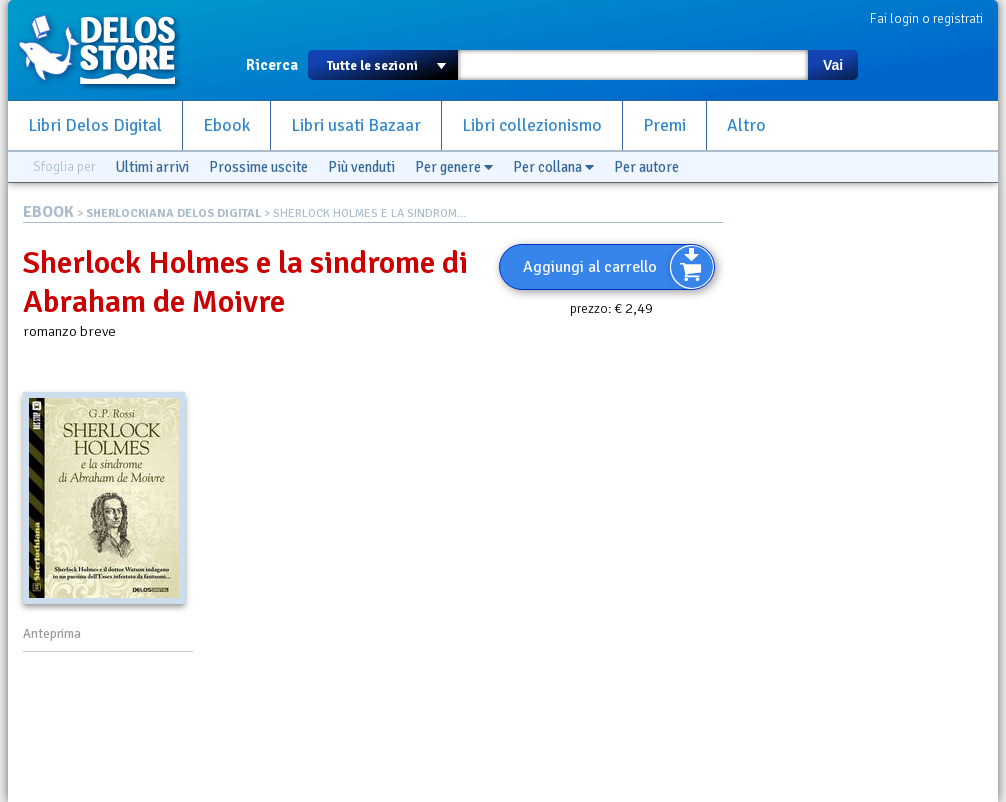 The height and width of the screenshot is (802, 1006). Describe the element at coordinates (356, 125) in the screenshot. I see `Libri usati Bazaar` at that location.